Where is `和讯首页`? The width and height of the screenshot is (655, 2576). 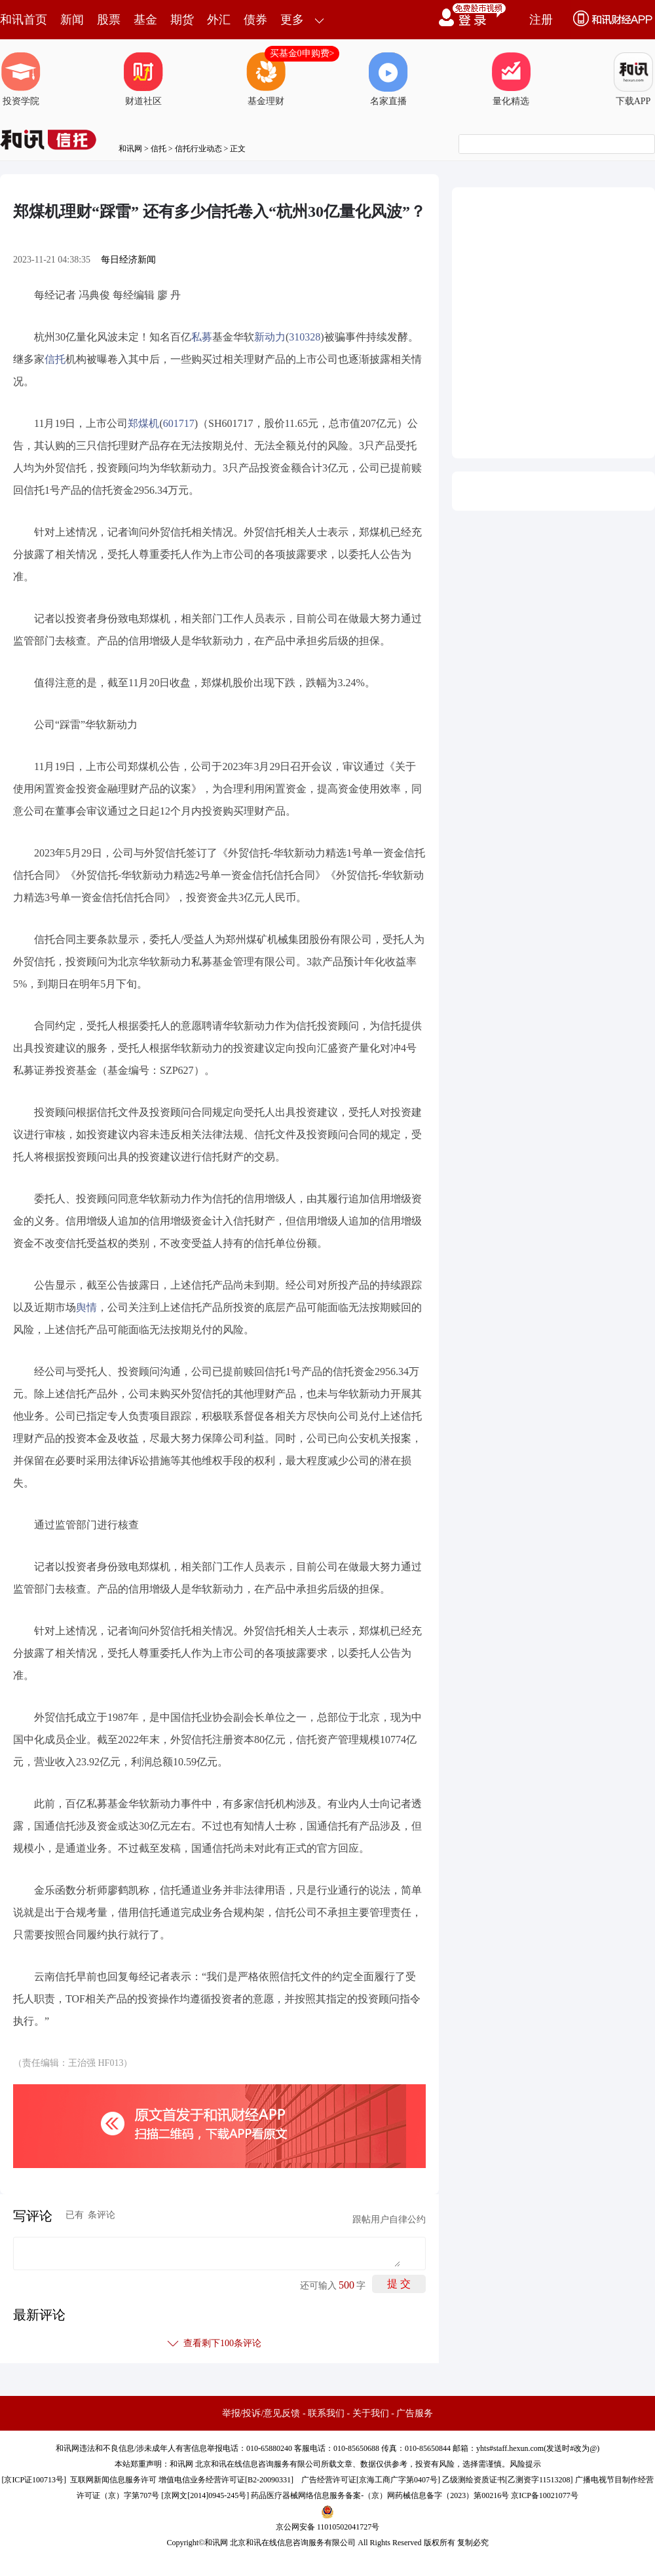
和讯首页 is located at coordinates (23, 19).